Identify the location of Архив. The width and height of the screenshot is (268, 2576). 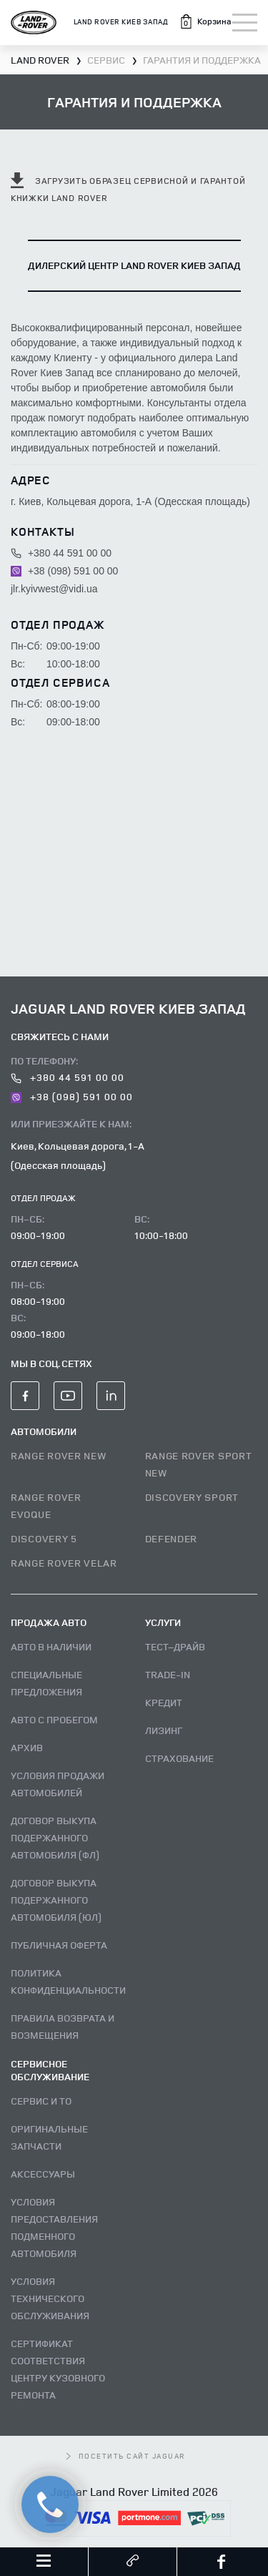
(27, 1747).